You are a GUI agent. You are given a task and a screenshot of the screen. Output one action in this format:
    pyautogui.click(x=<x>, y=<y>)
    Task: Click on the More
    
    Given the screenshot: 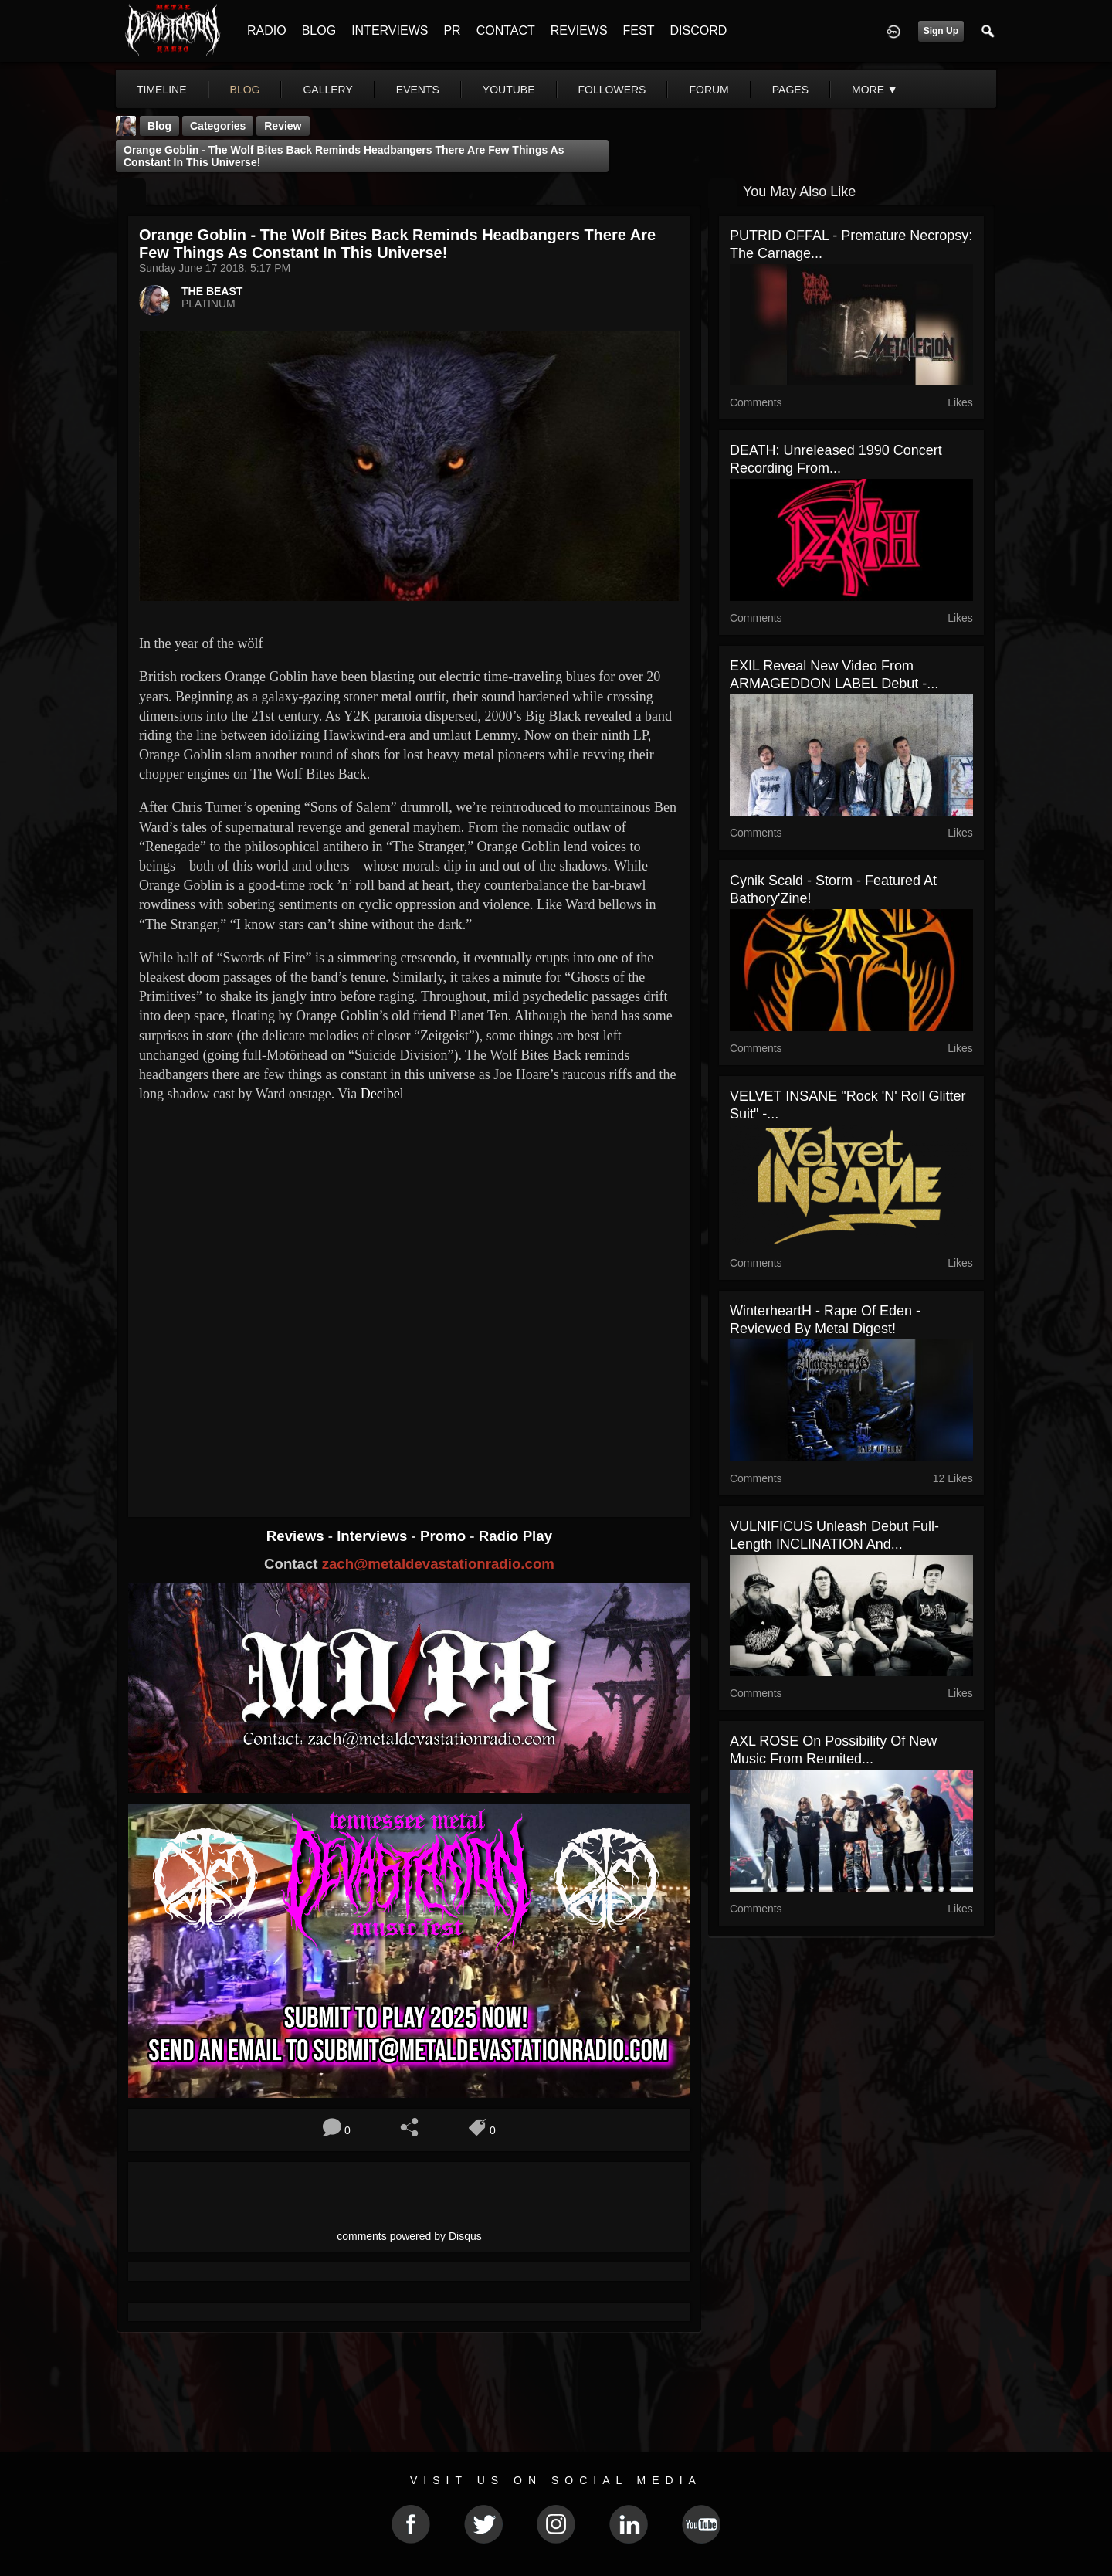 What is the action you would take?
    pyautogui.click(x=875, y=89)
    